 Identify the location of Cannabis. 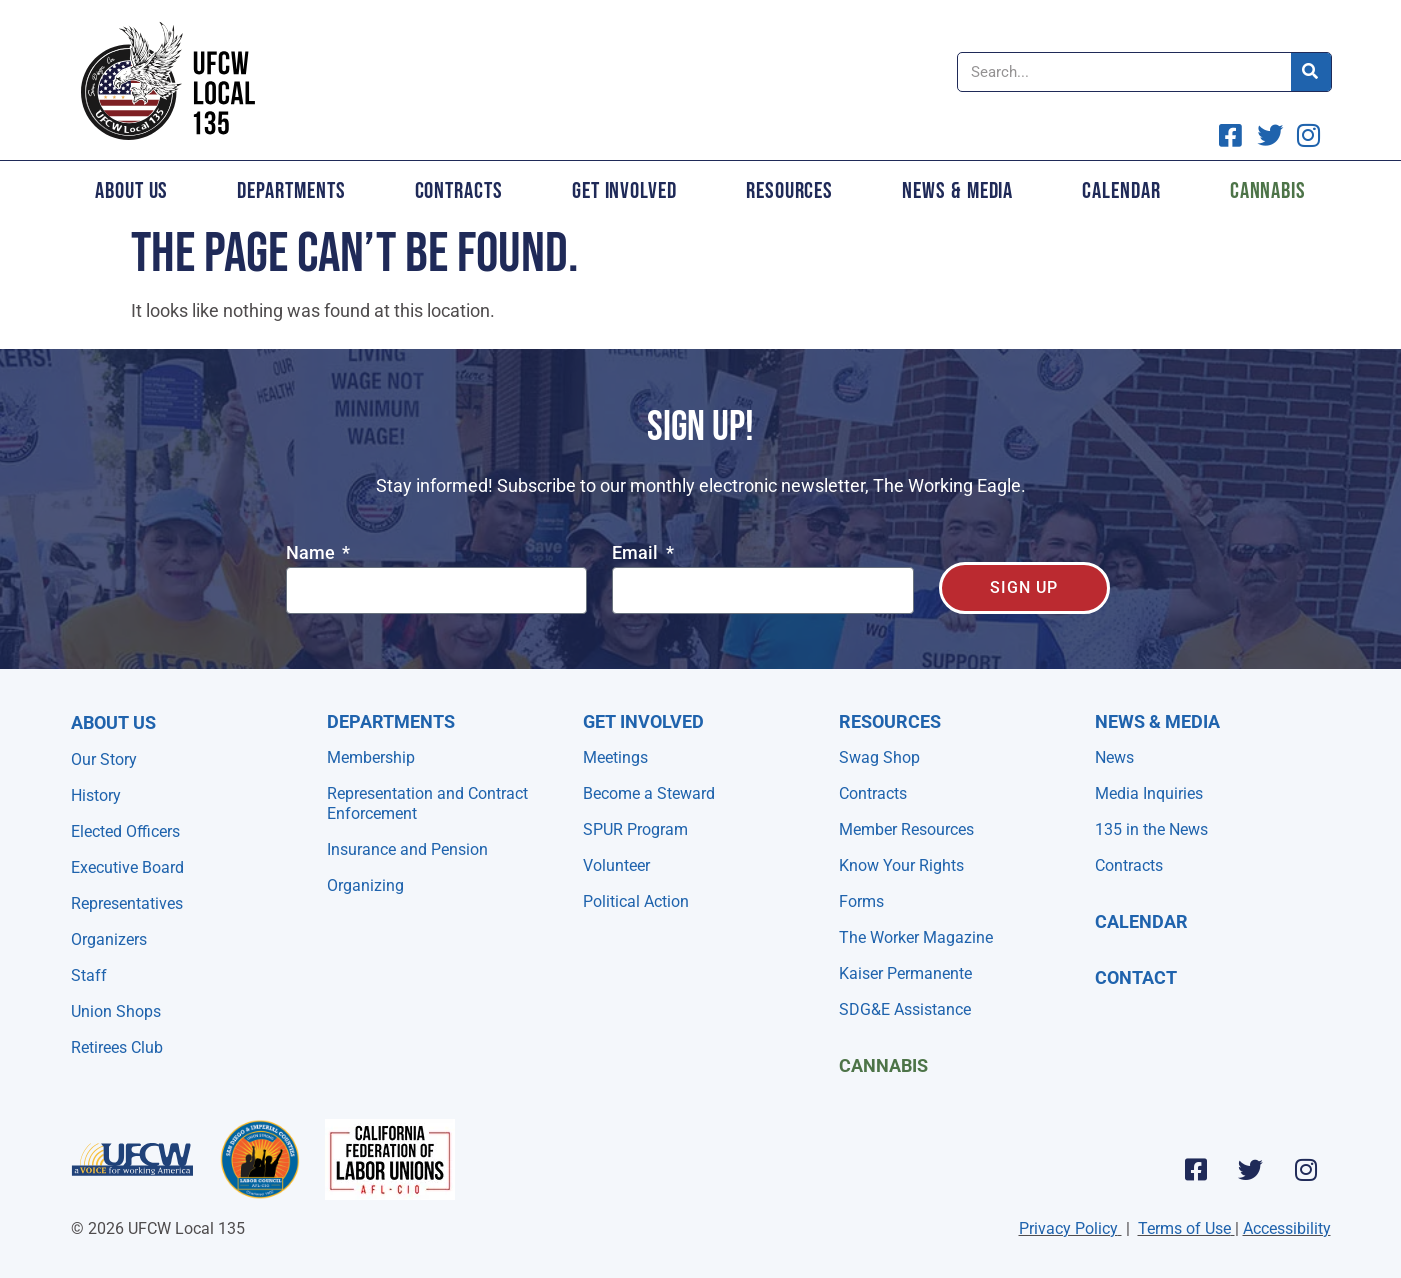
(1268, 191).